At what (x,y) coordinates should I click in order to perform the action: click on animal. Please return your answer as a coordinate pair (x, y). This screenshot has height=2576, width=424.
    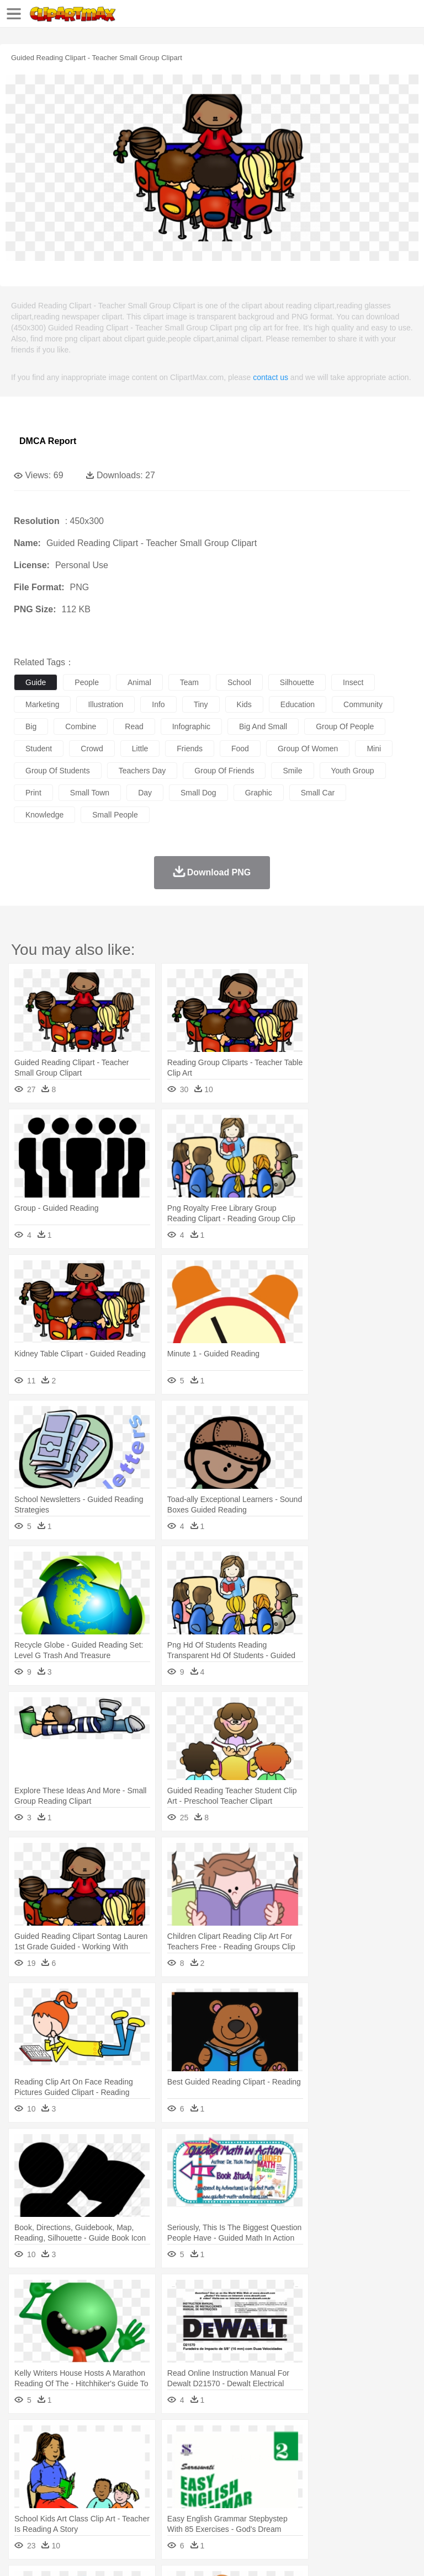
    Looking at the image, I should click on (139, 682).